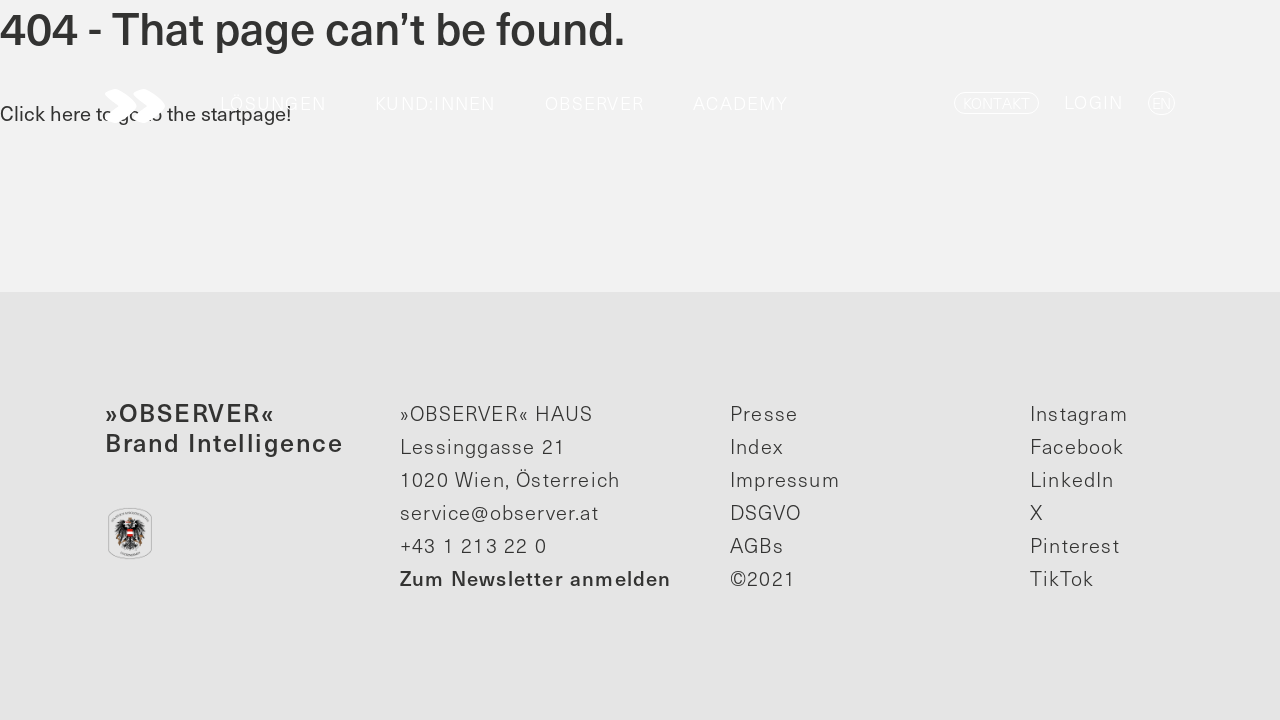  Describe the element at coordinates (499, 512) in the screenshot. I see `service@observer.at` at that location.